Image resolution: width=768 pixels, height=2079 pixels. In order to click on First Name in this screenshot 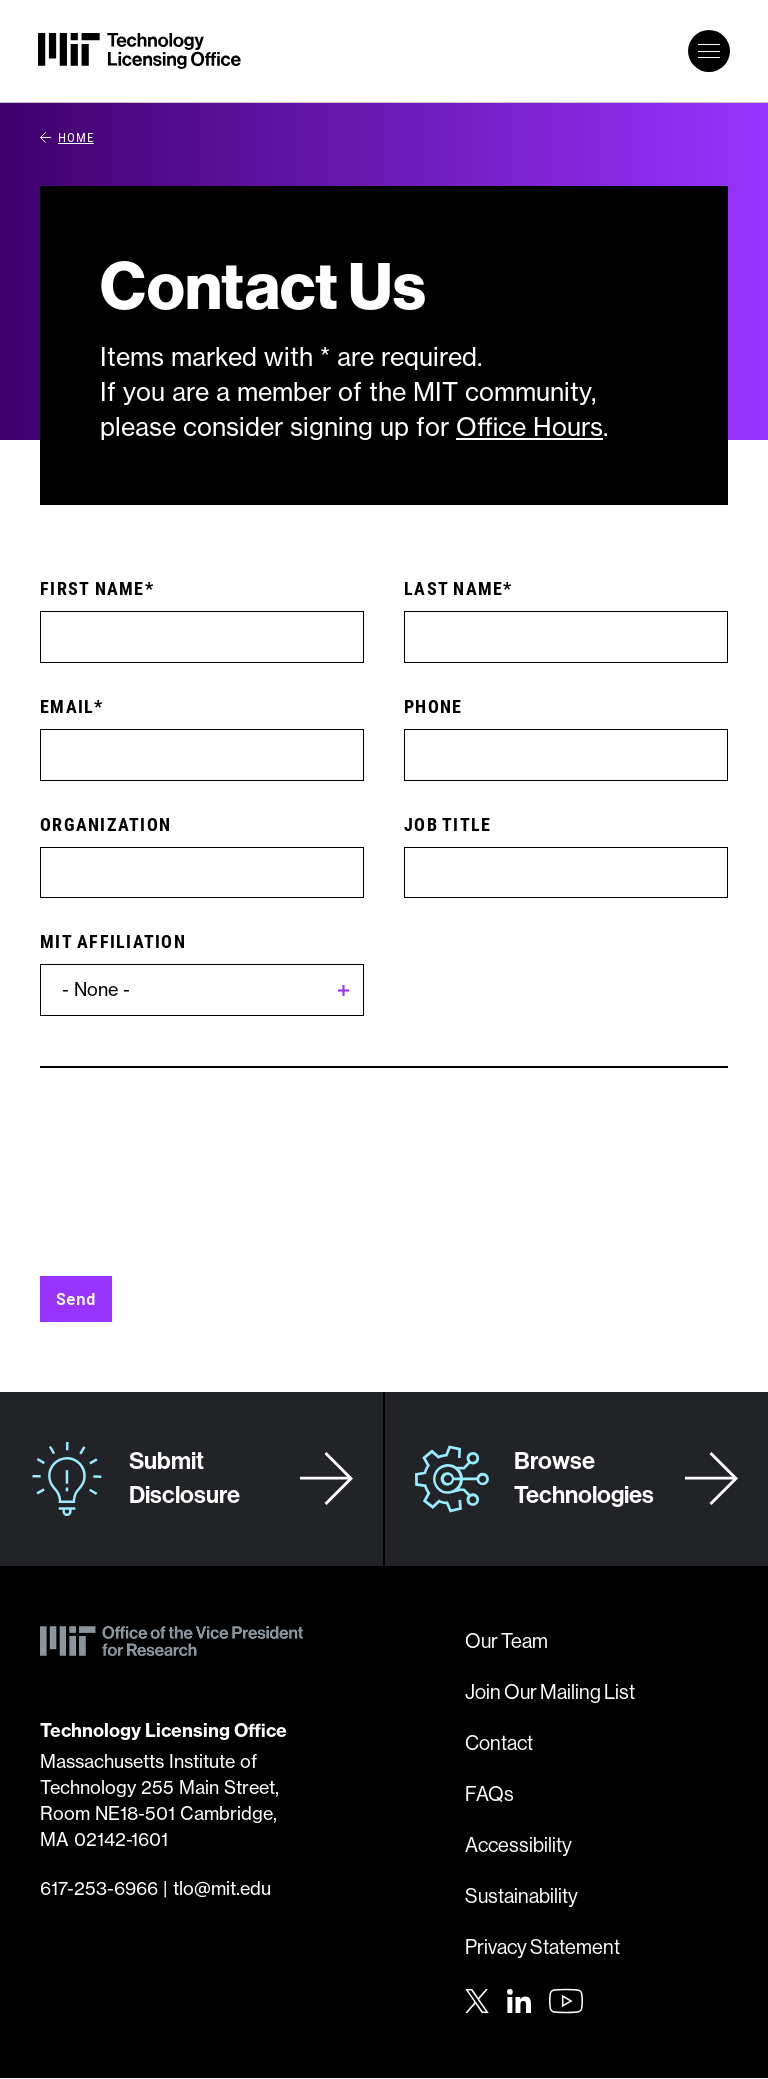, I will do `click(92, 588)`.